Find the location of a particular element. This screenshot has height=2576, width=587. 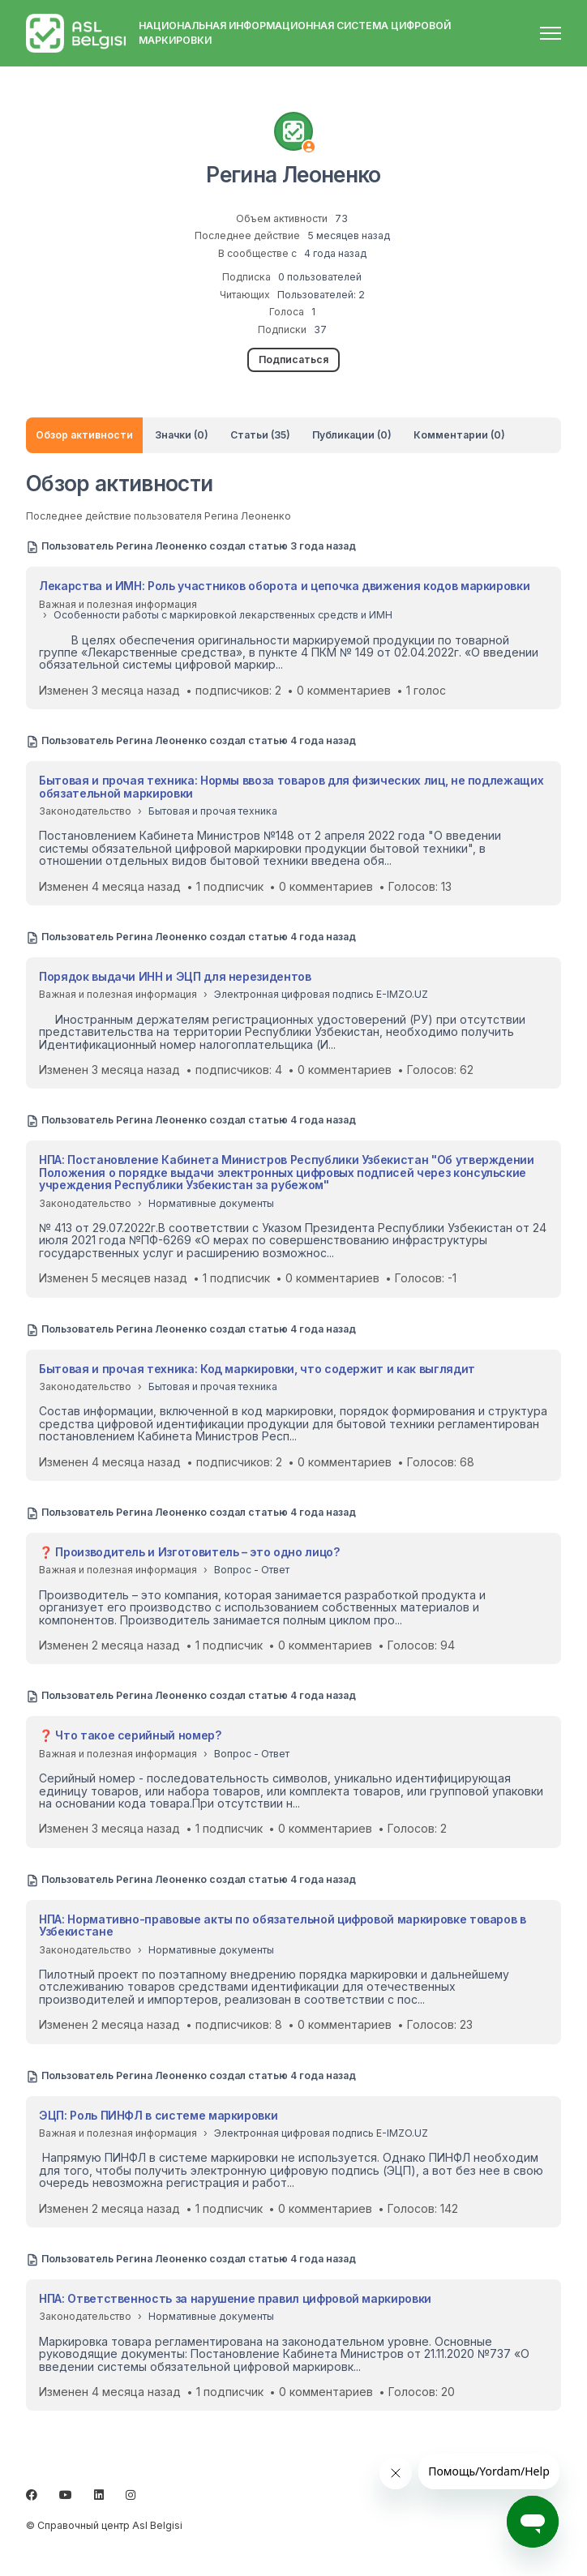

Комментарии (0) is located at coordinates (459, 435).